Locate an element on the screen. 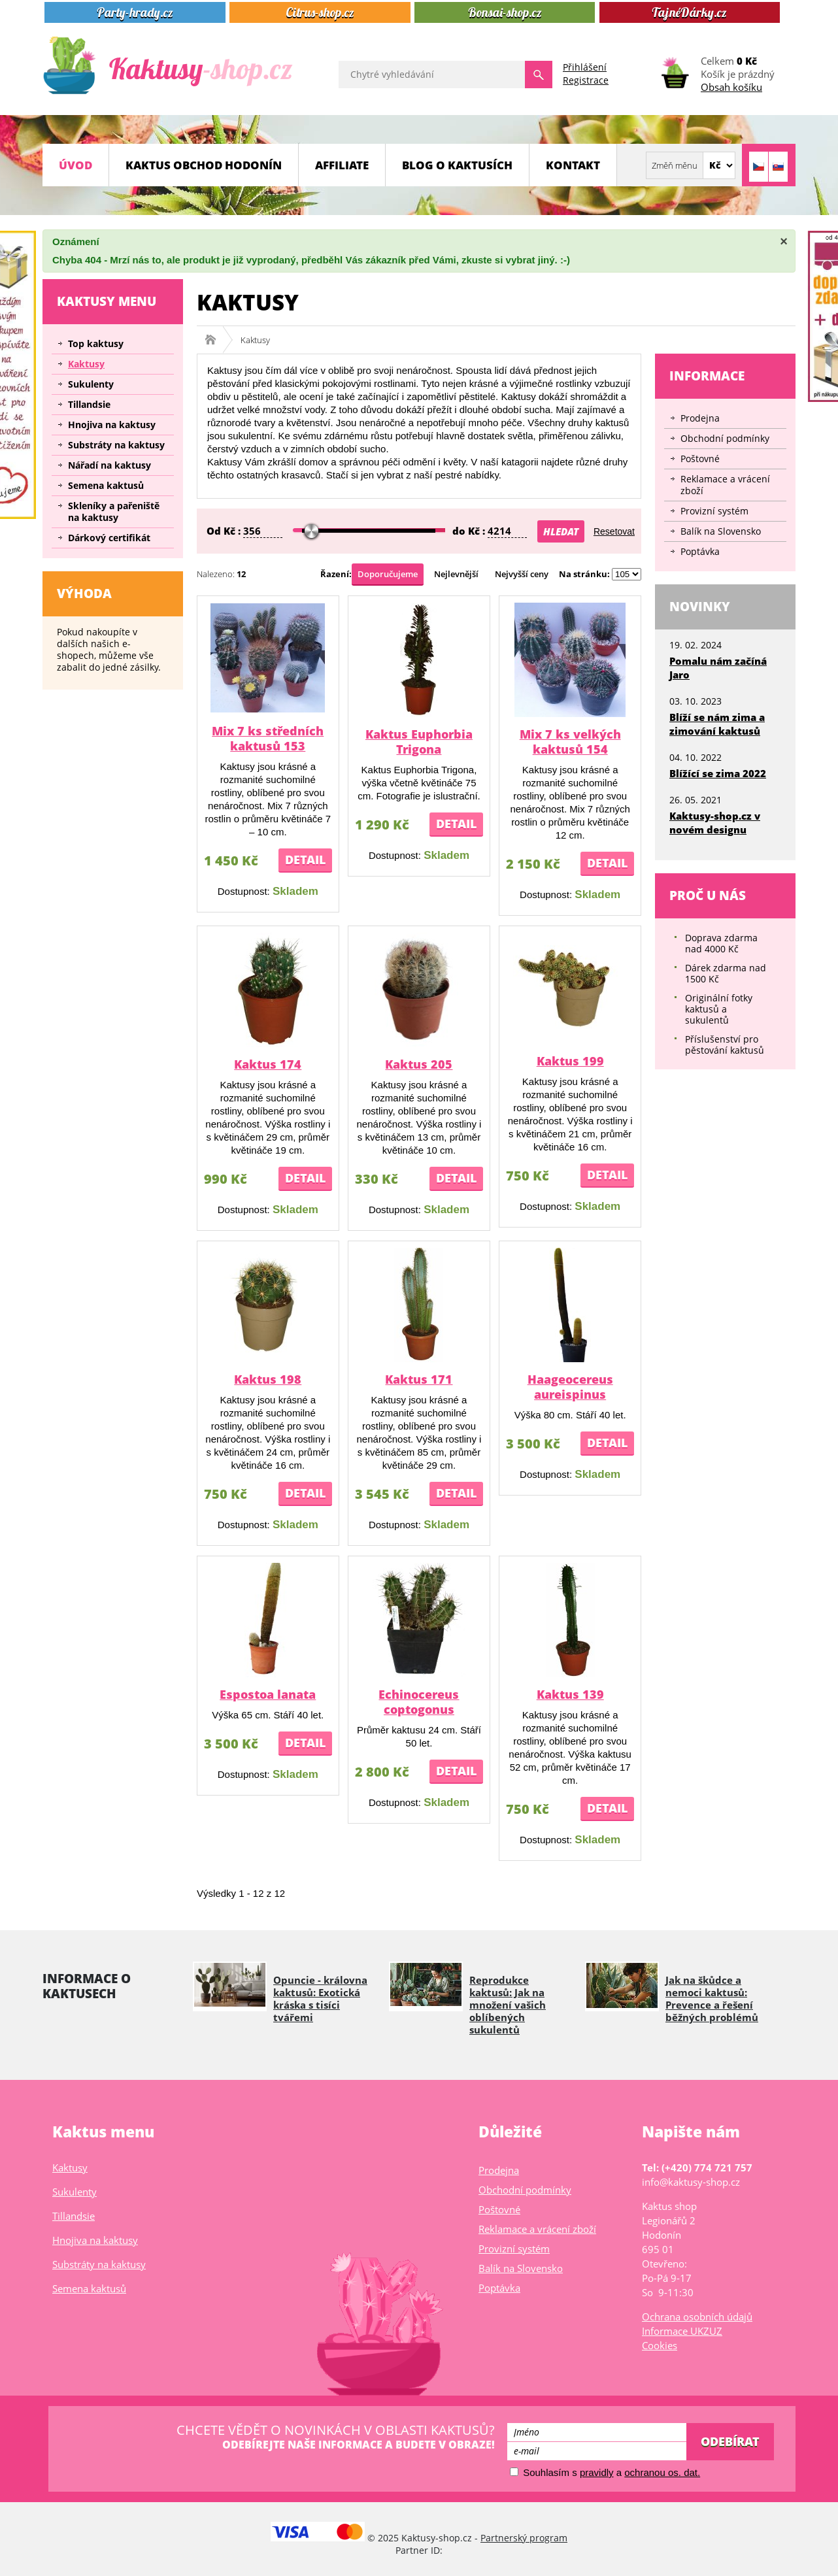  Detail is located at coordinates (305, 859).